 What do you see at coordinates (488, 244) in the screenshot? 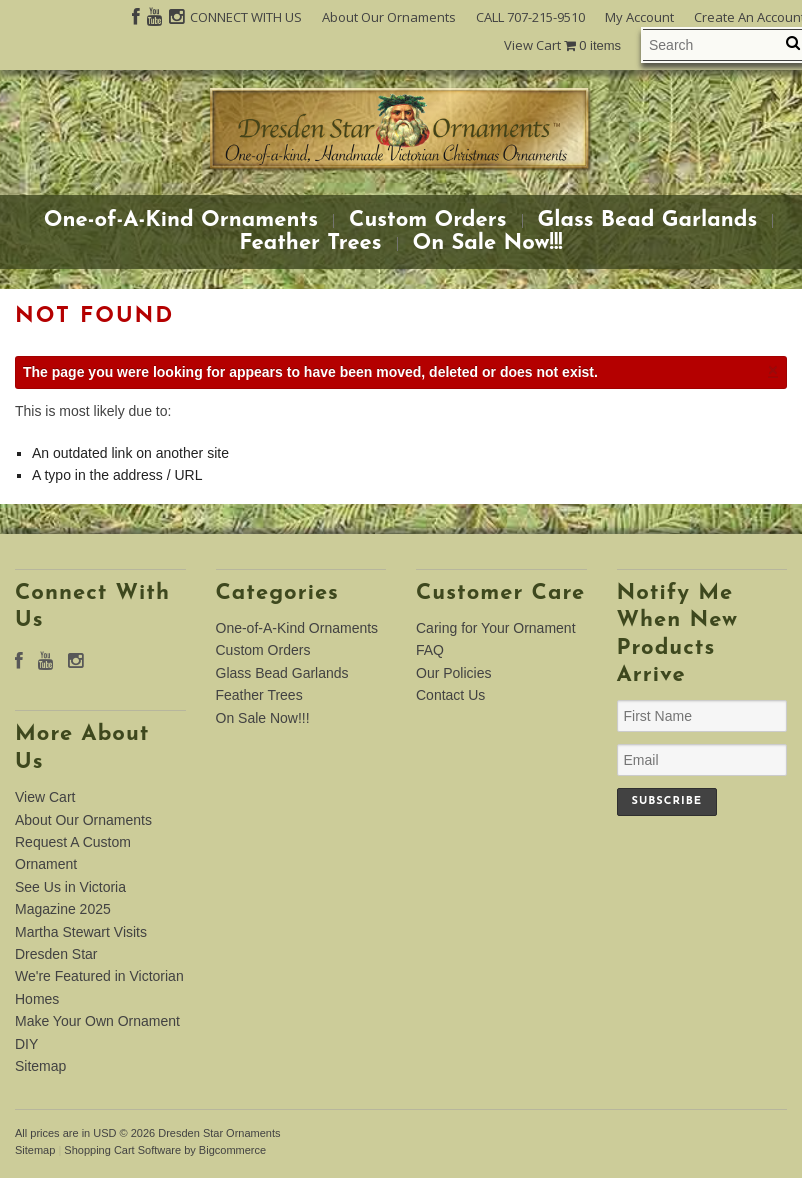
I see `On Sale Now!!!` at bounding box center [488, 244].